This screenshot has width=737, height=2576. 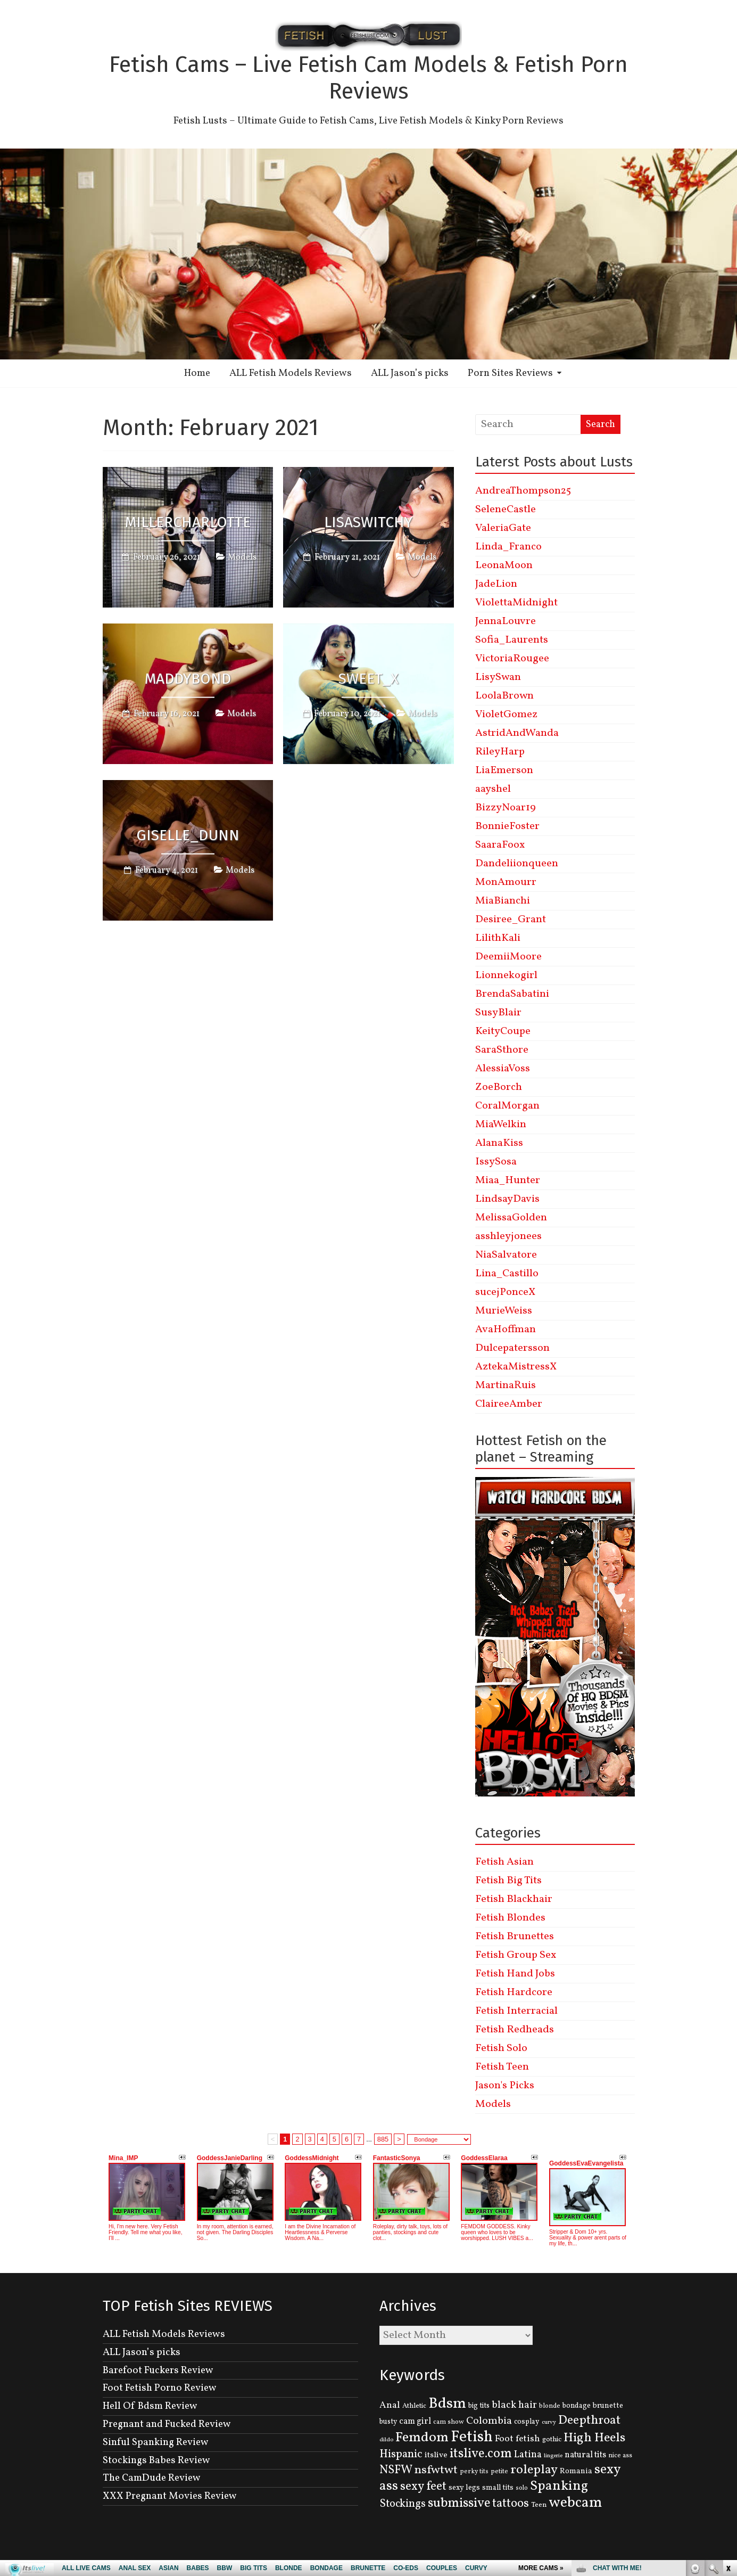 What do you see at coordinates (514, 2405) in the screenshot?
I see `black hair [black hair (229 items)]` at bounding box center [514, 2405].